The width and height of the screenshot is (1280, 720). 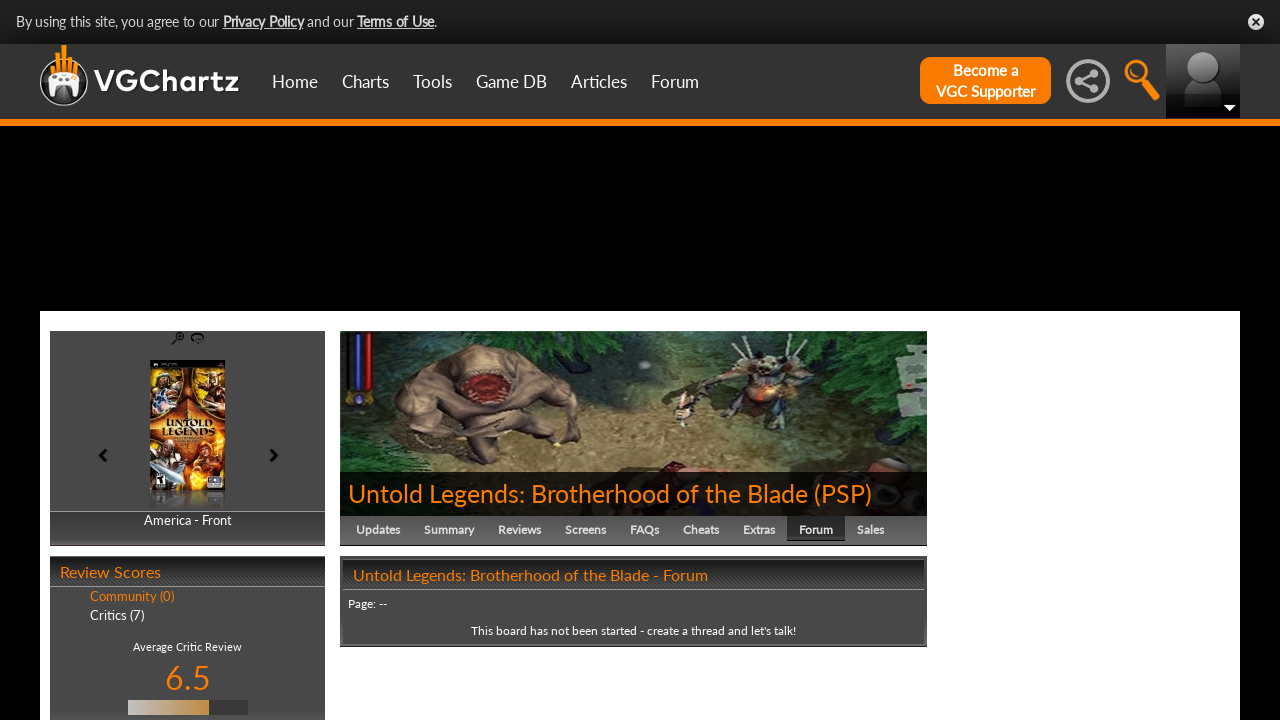 What do you see at coordinates (985, 80) in the screenshot?
I see `Become aVGC Supporter` at bounding box center [985, 80].